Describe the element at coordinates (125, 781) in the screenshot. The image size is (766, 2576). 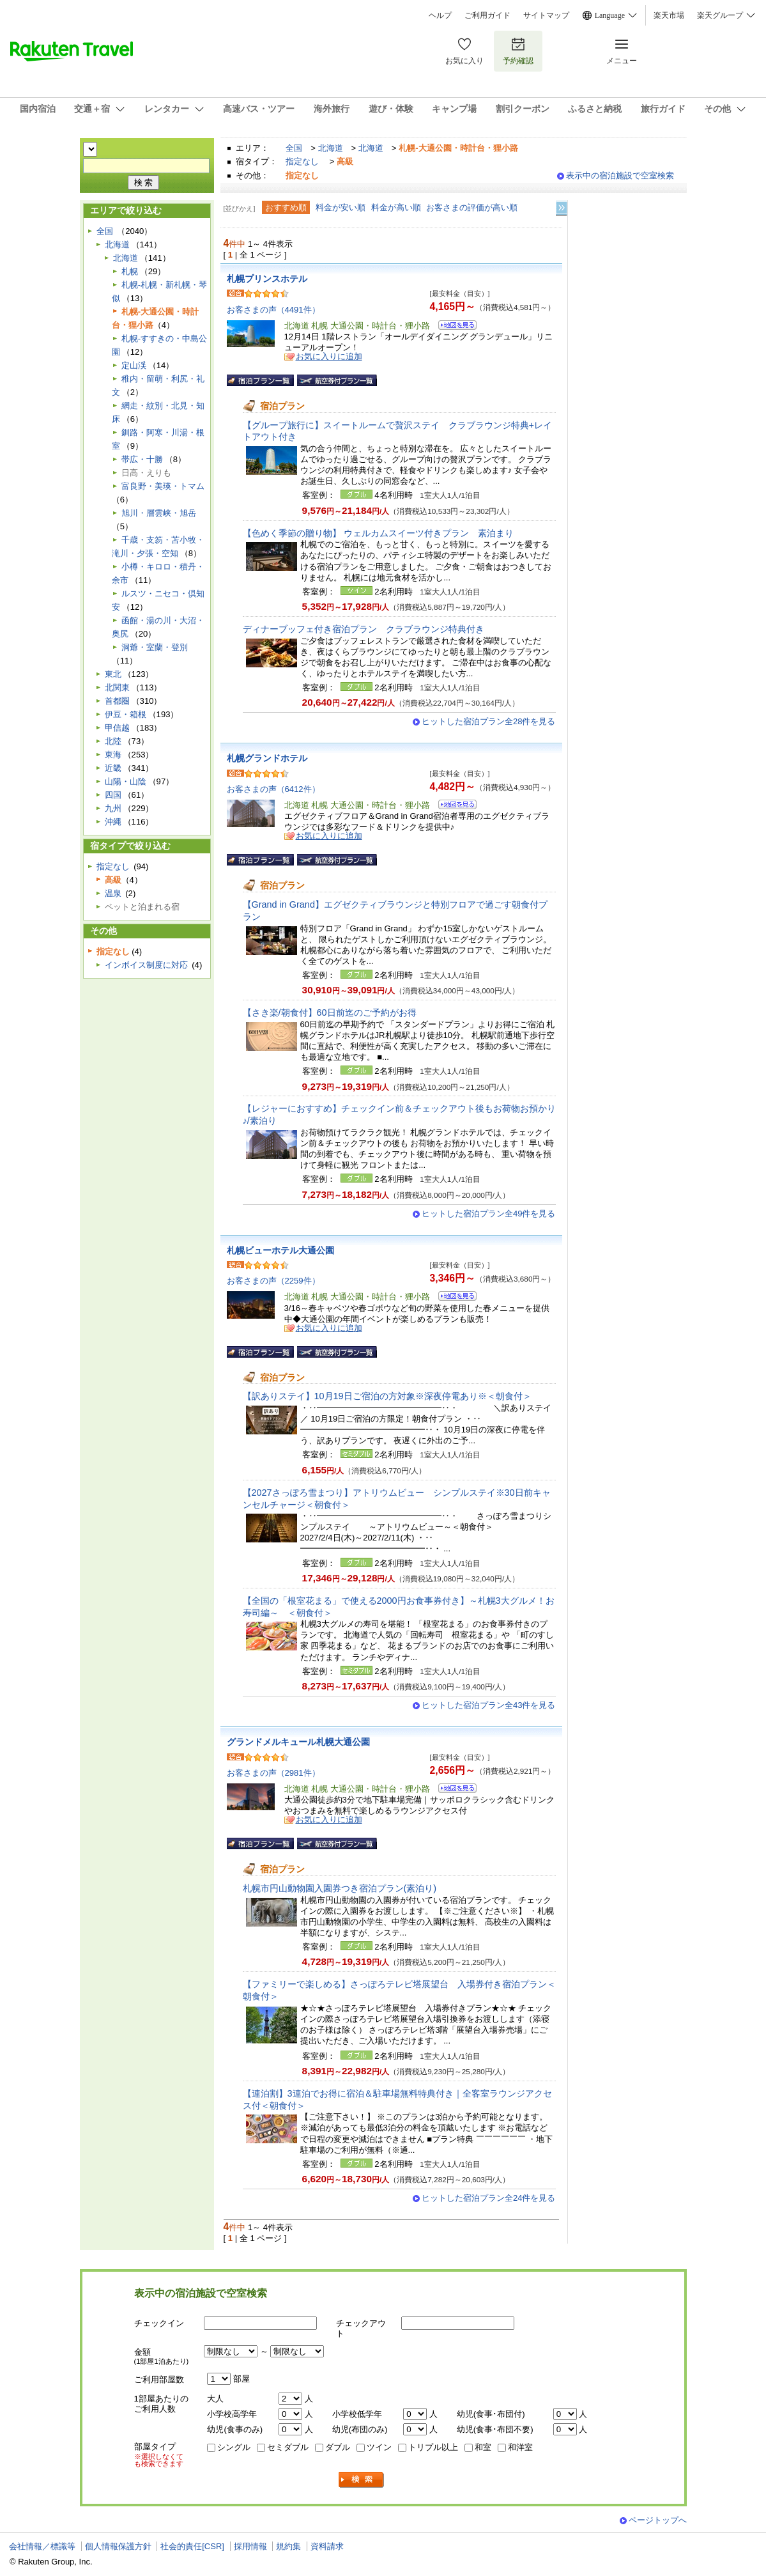
I see `山陽・山陰` at that location.